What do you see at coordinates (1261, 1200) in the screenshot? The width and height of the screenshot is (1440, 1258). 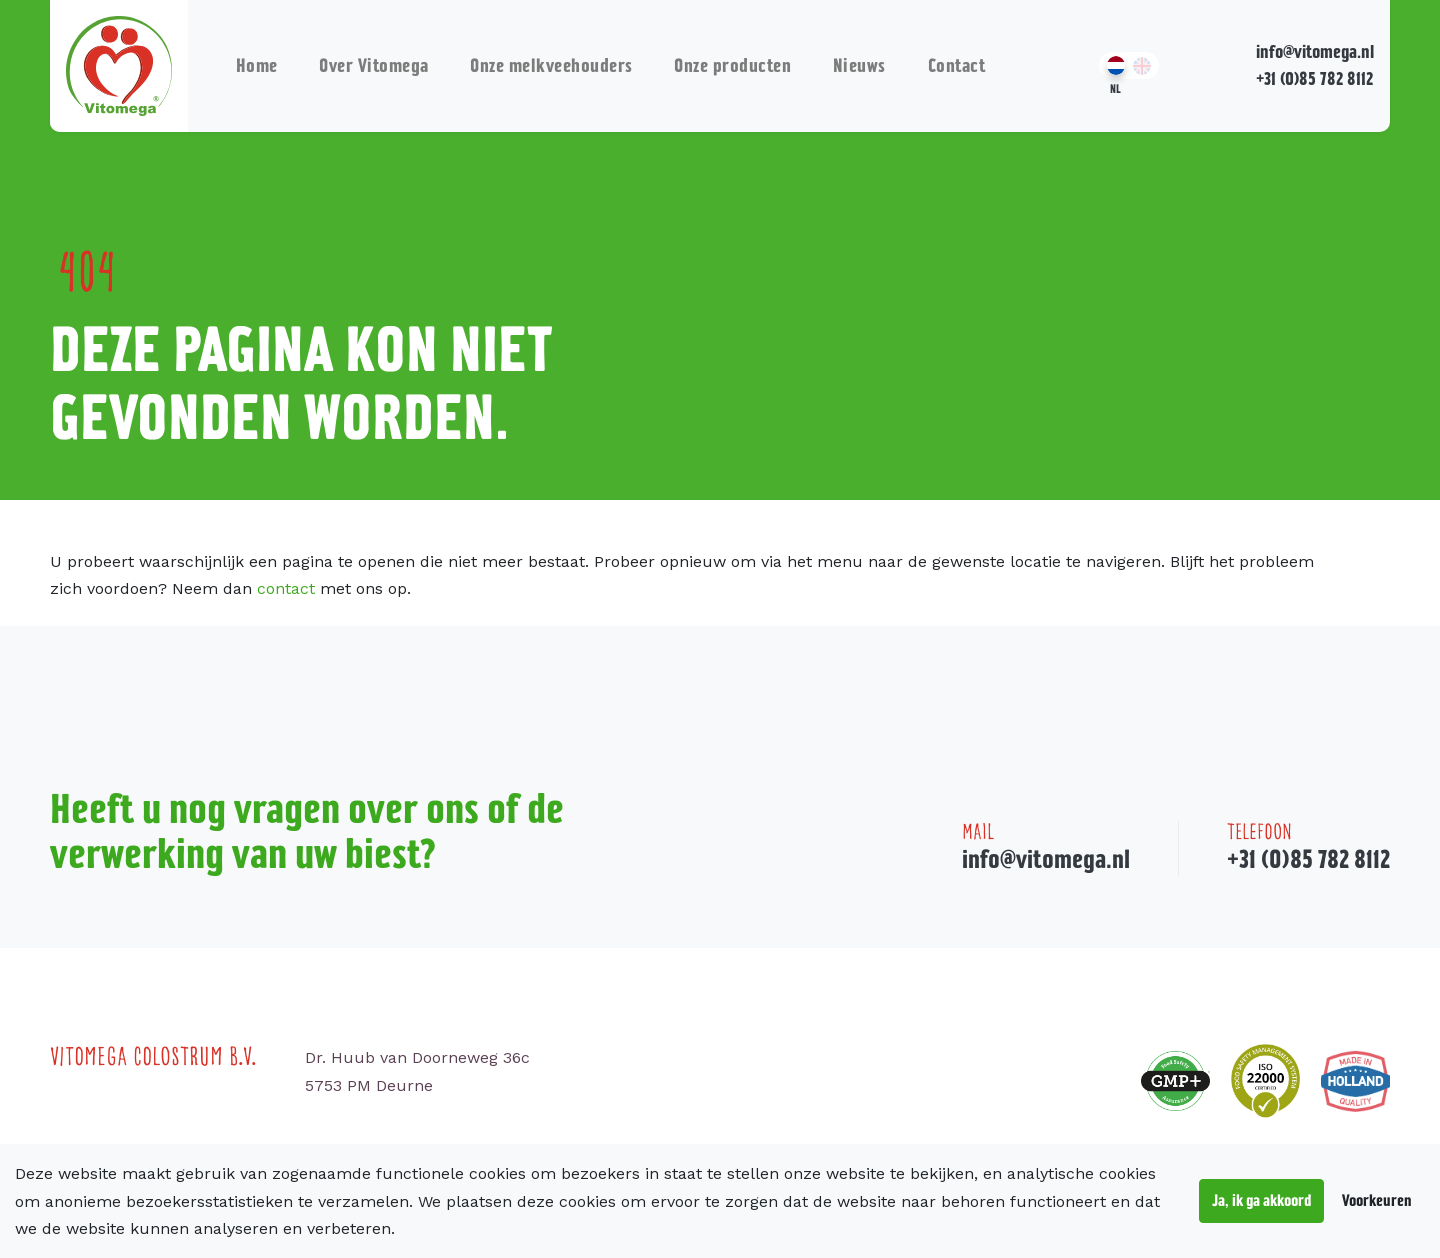 I see `Ja, ik ga akkoord` at bounding box center [1261, 1200].